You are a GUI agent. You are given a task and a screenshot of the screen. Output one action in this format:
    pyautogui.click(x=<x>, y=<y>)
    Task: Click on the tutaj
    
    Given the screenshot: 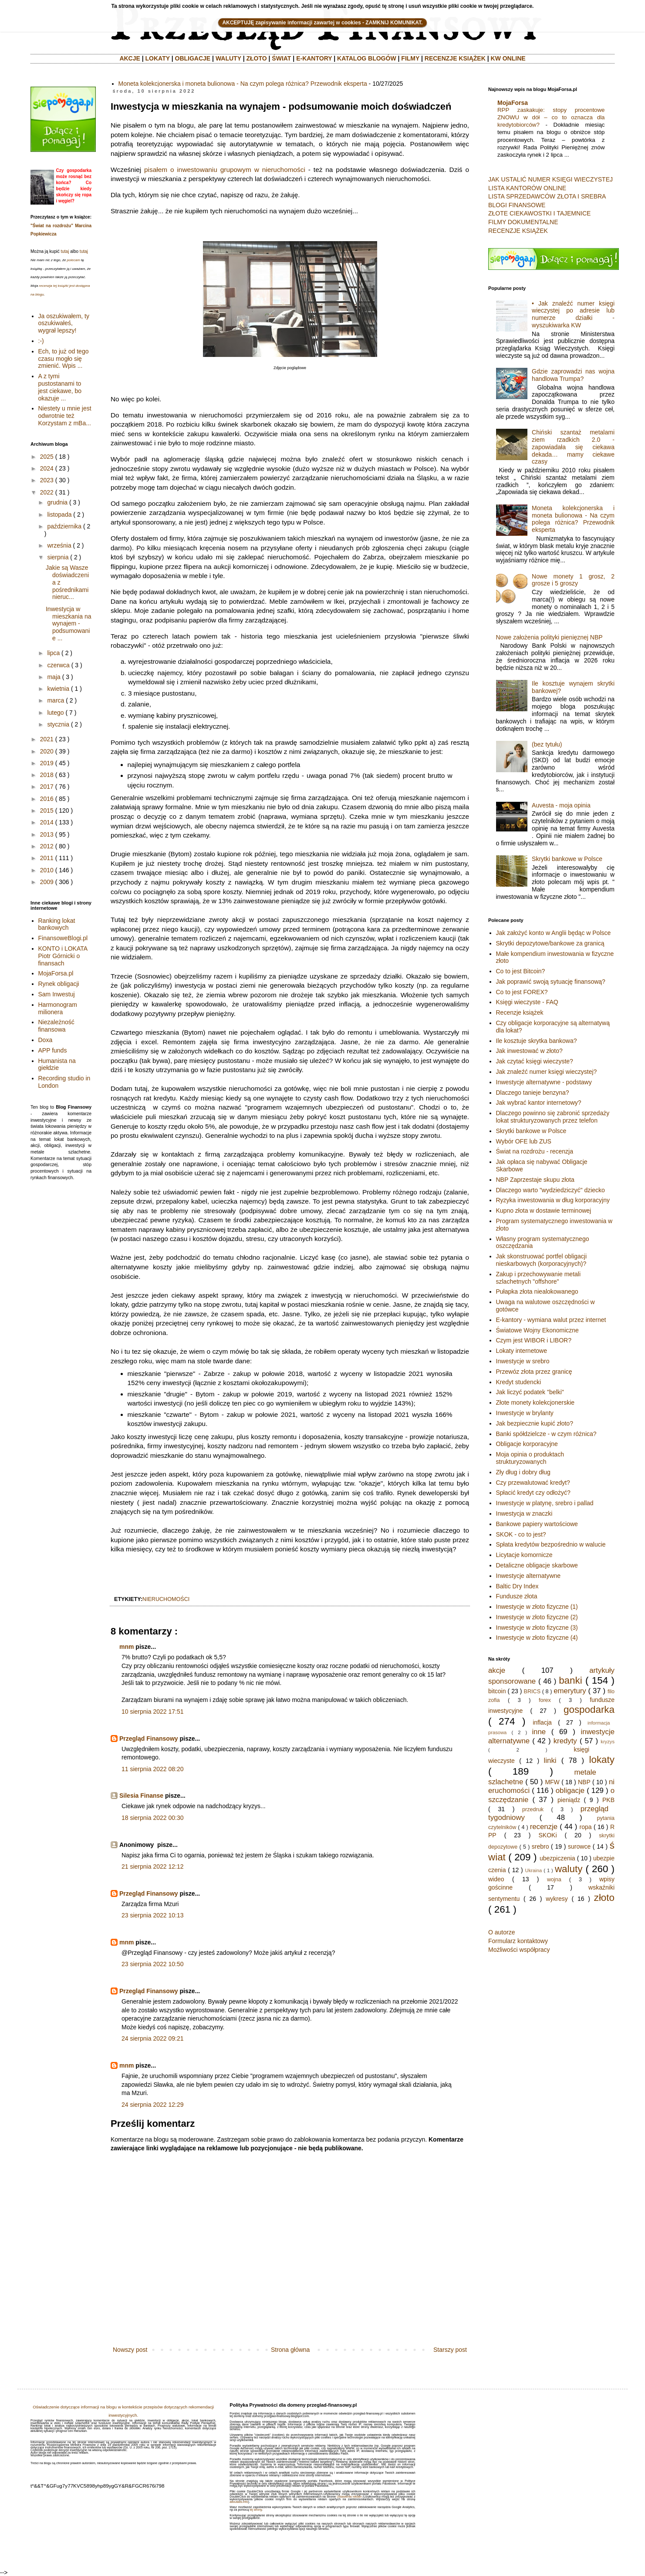 What is the action you would take?
    pyautogui.click(x=65, y=251)
    